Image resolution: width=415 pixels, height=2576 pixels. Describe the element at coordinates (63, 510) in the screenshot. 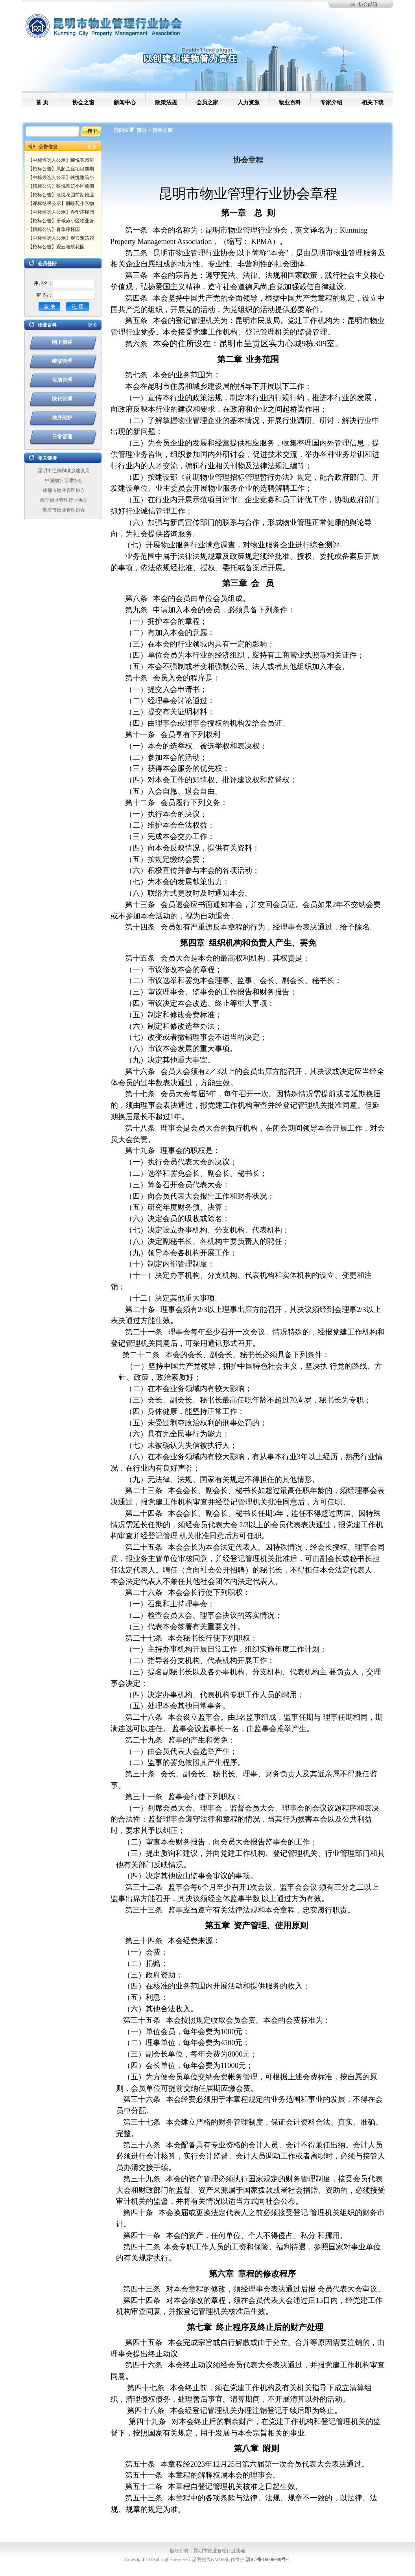

I see `重庆市物业管理协会` at that location.